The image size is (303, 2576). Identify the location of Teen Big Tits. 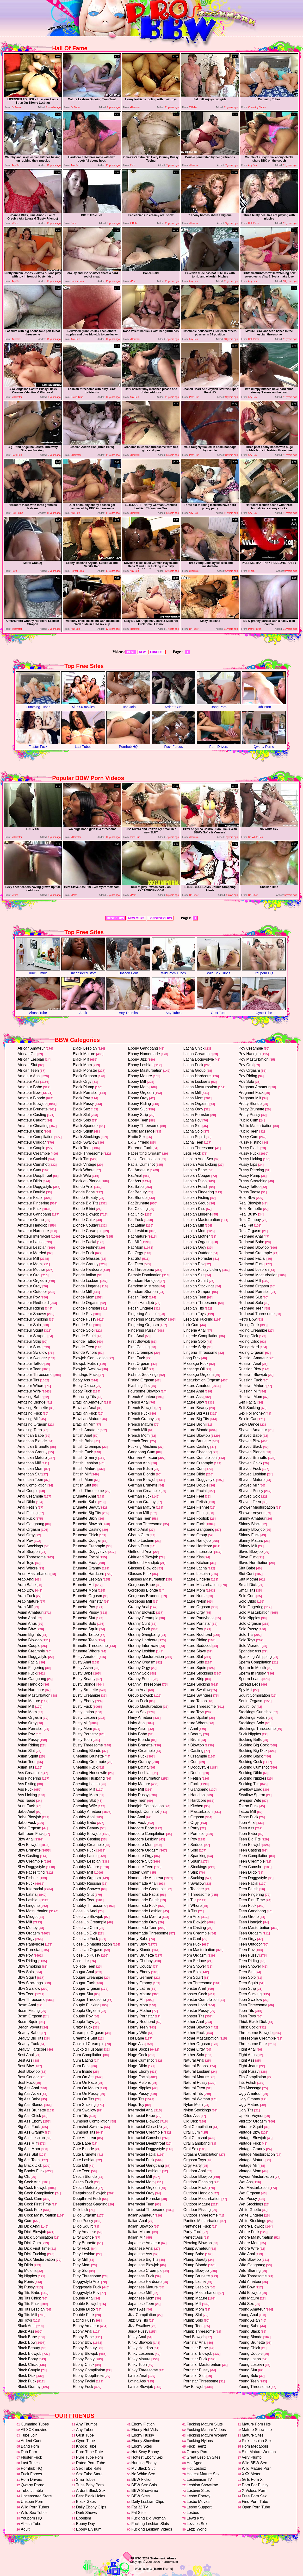
(250, 1839).